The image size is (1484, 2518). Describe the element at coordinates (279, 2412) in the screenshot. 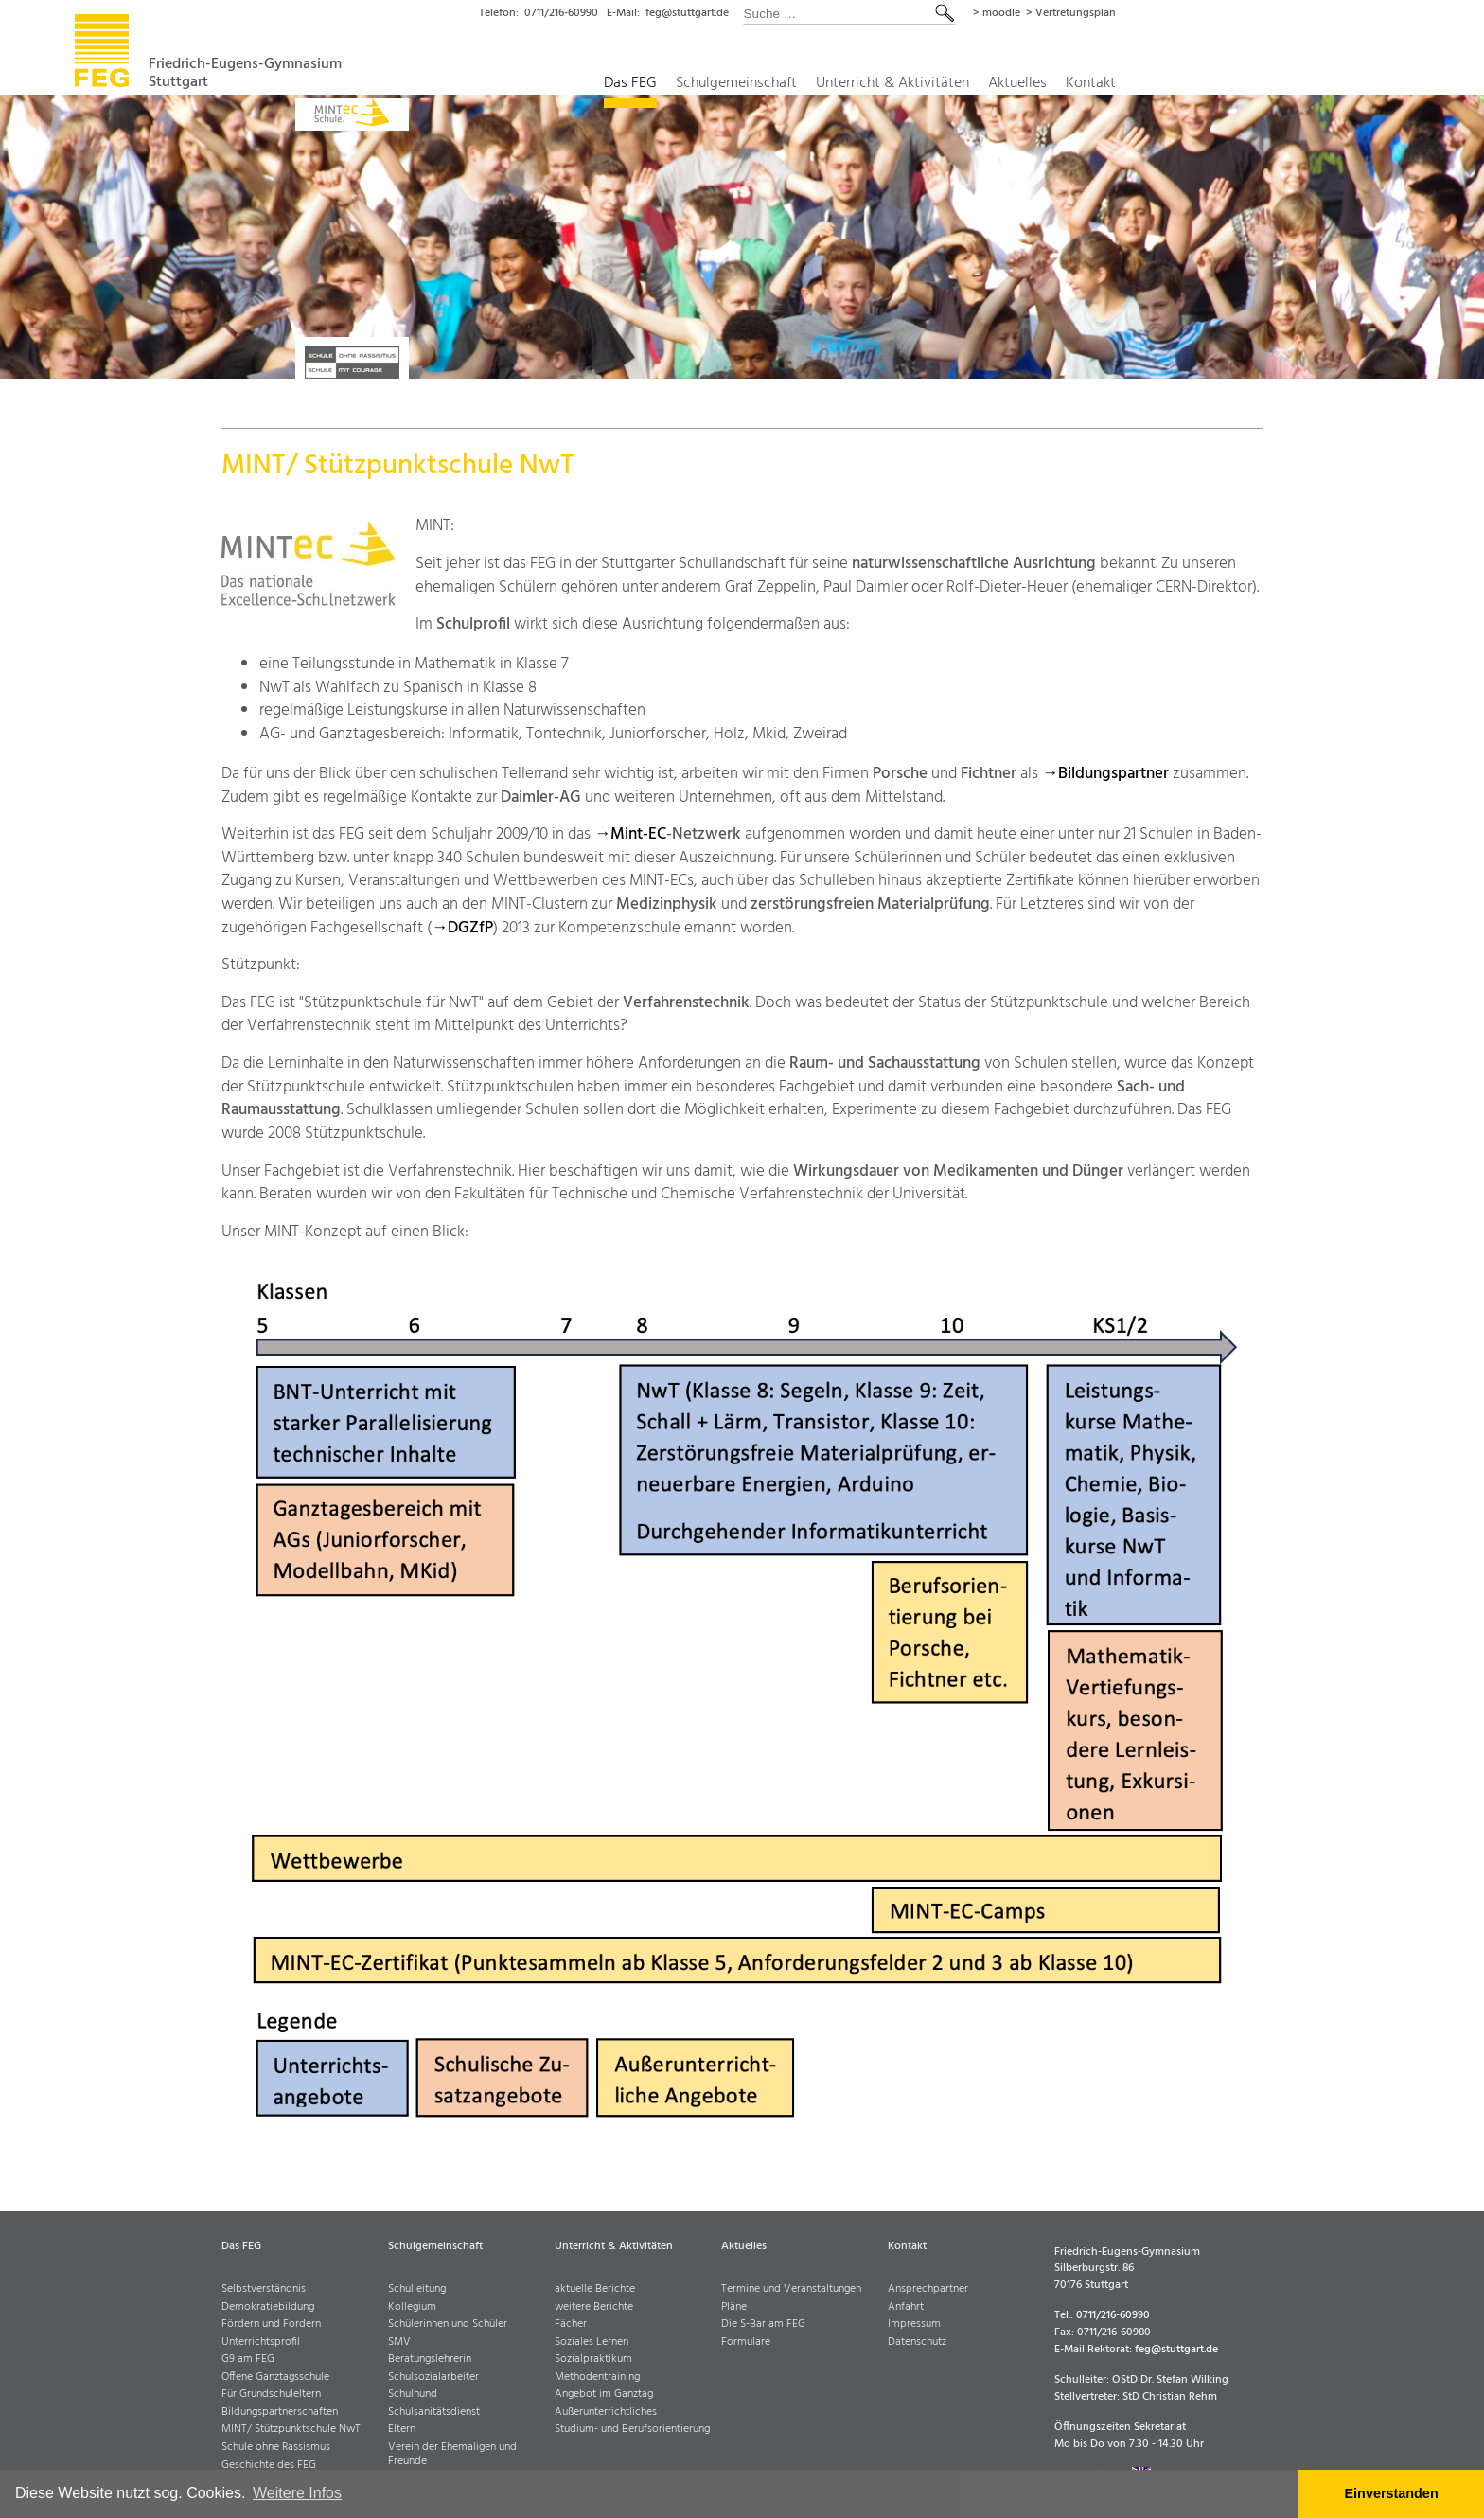

I see `Bildungspartnerschaften` at that location.